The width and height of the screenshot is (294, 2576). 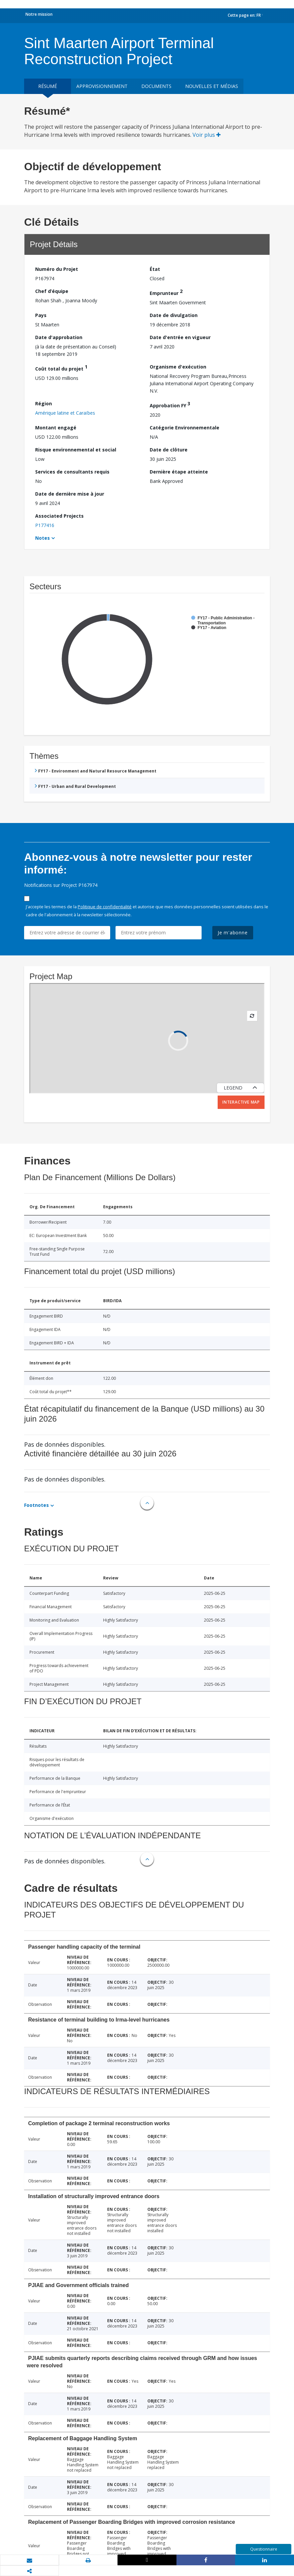 What do you see at coordinates (43, 403) in the screenshot?
I see `Région` at bounding box center [43, 403].